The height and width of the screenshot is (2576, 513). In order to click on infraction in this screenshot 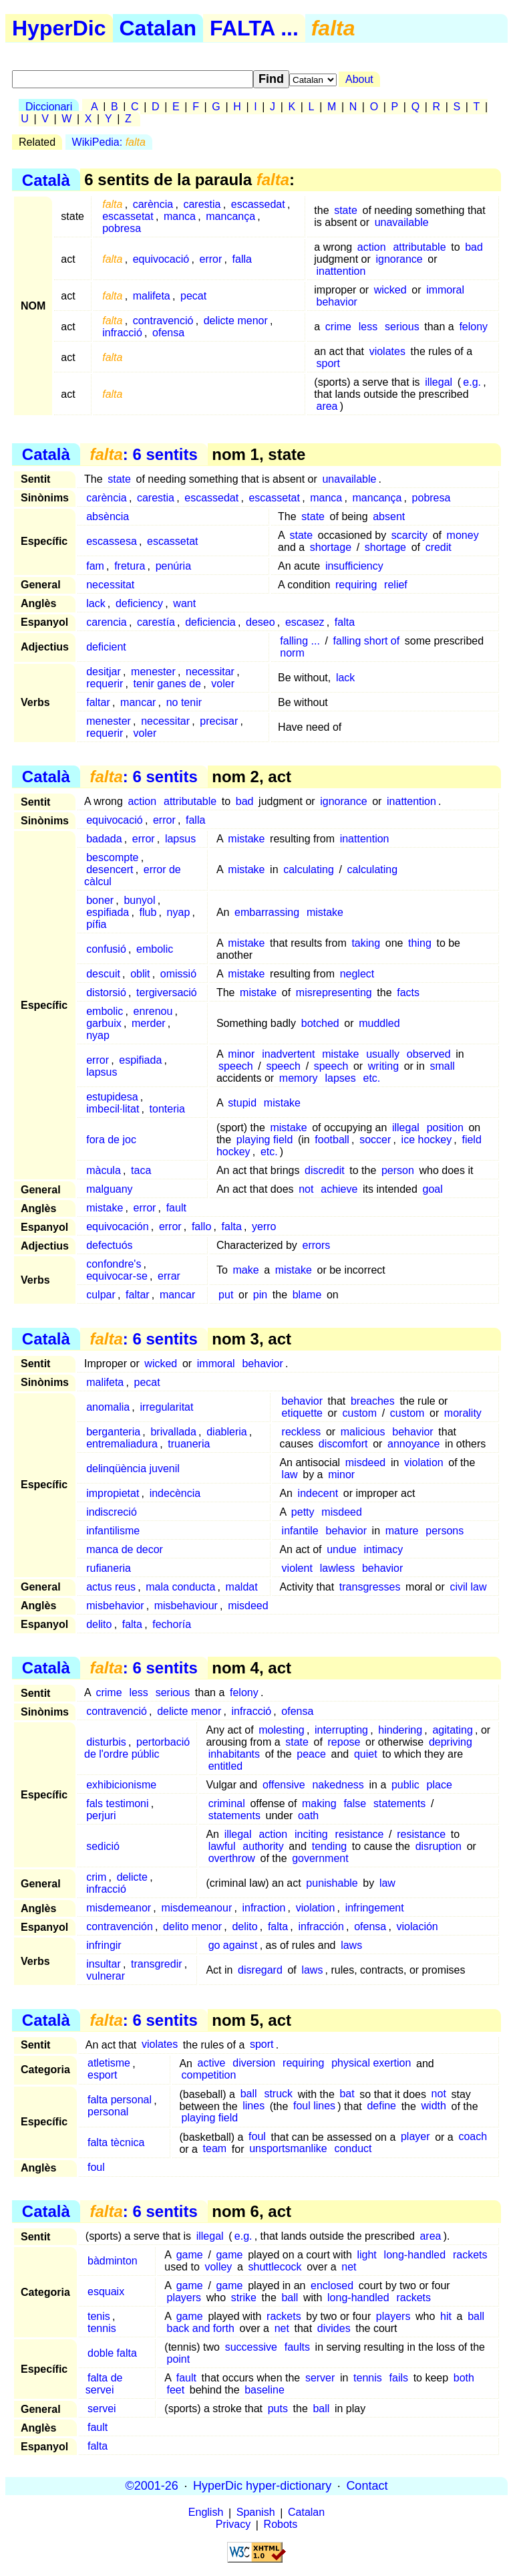, I will do `click(264, 1907)`.